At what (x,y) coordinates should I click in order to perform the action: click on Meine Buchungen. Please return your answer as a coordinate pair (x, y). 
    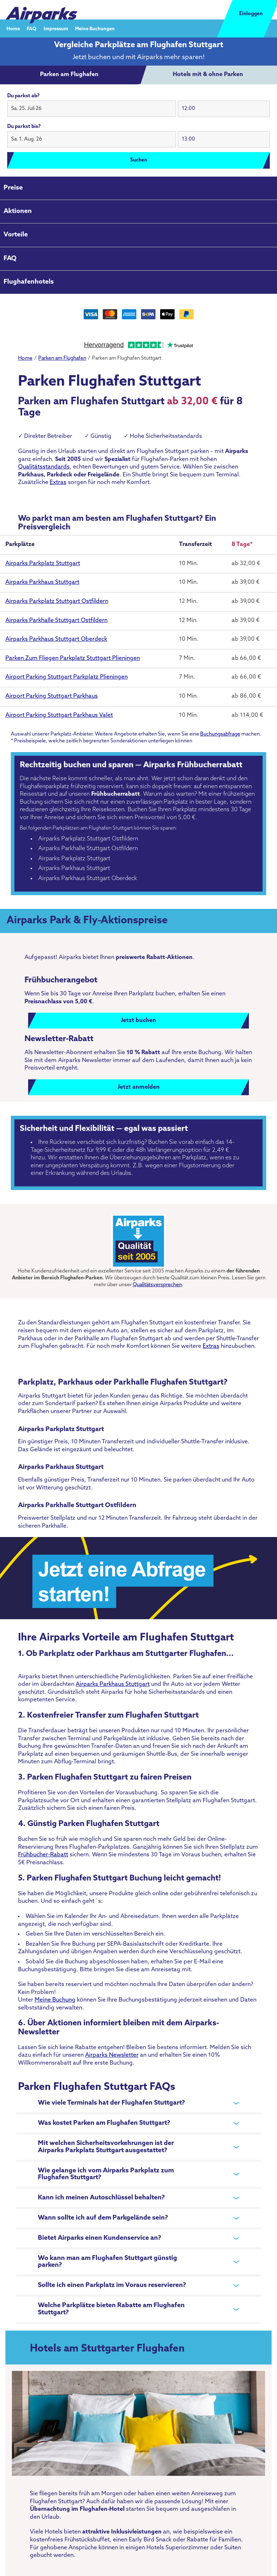
    Looking at the image, I should click on (95, 28).